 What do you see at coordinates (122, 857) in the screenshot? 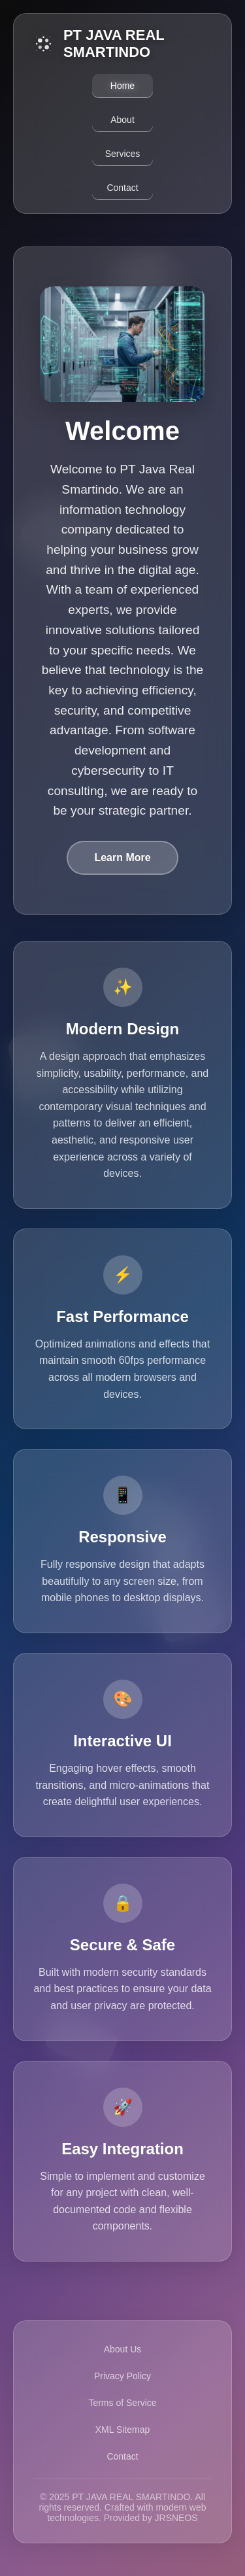
I see `Learn More` at bounding box center [122, 857].